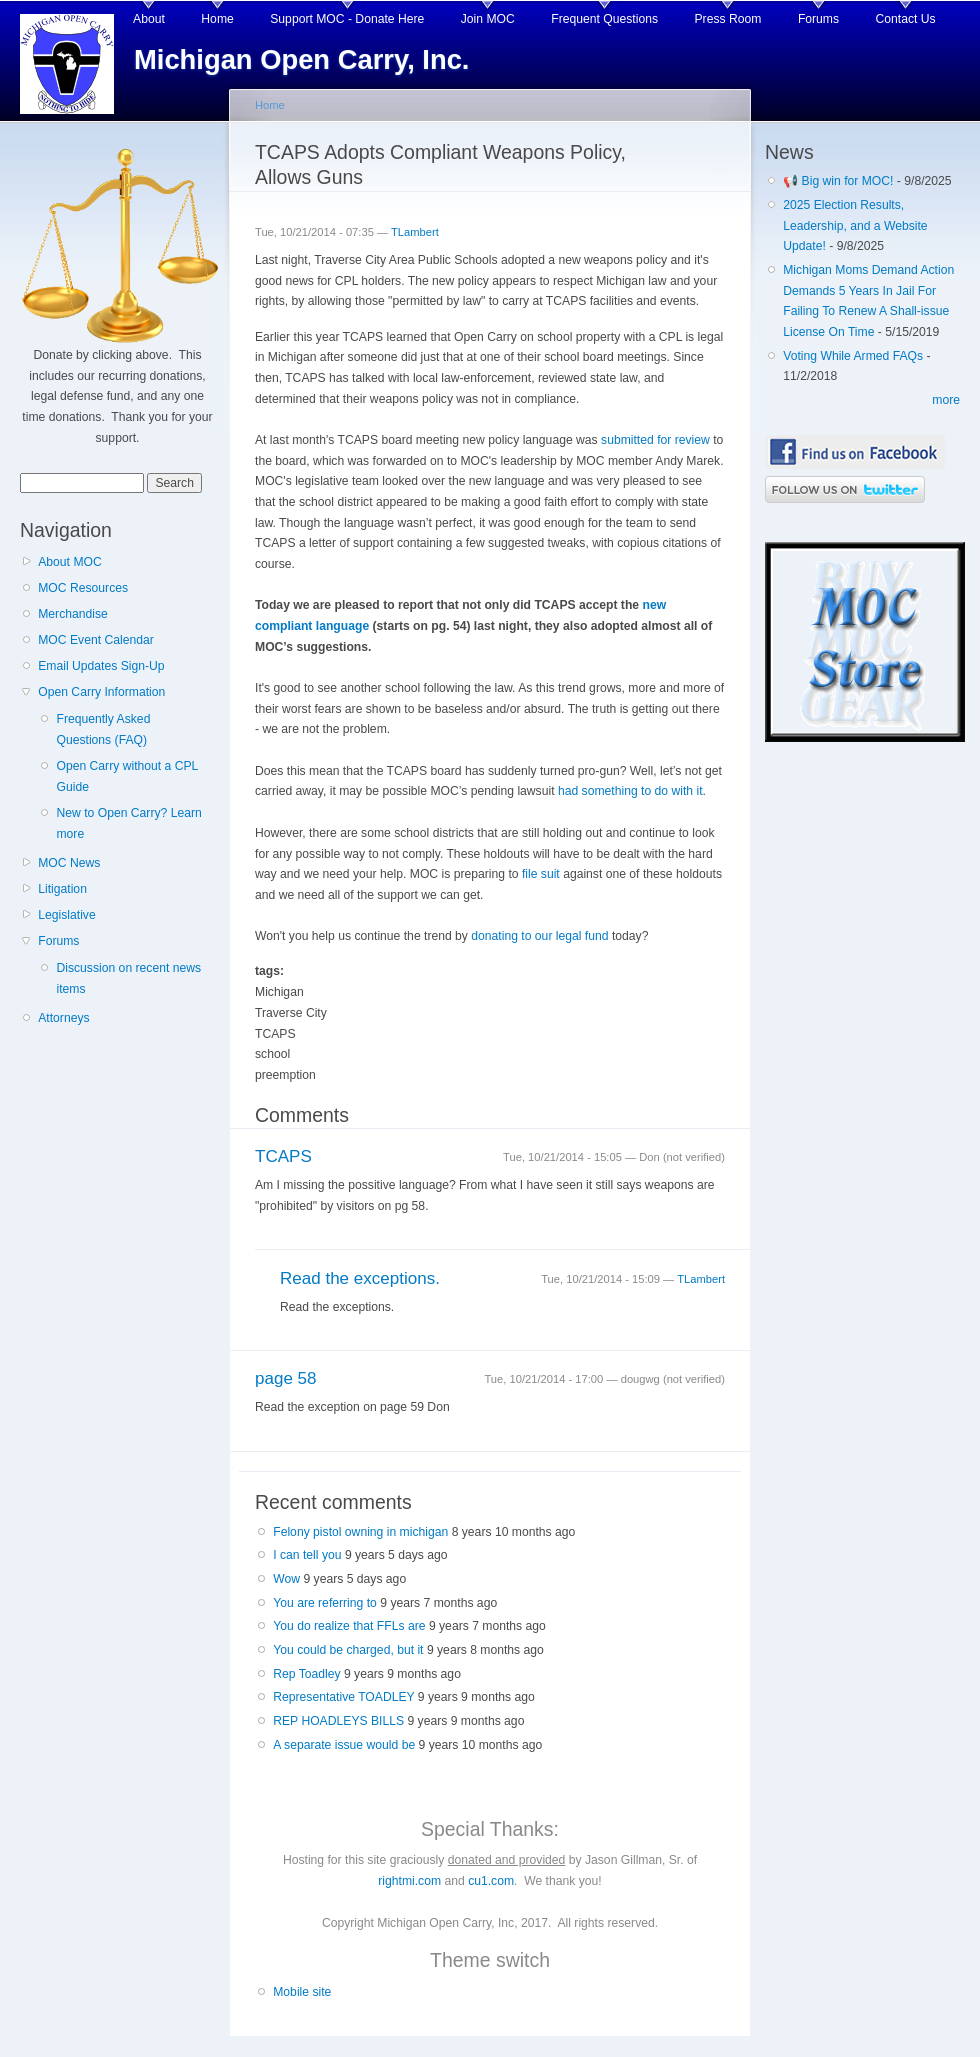  What do you see at coordinates (491, 1881) in the screenshot?
I see `cu1.com` at bounding box center [491, 1881].